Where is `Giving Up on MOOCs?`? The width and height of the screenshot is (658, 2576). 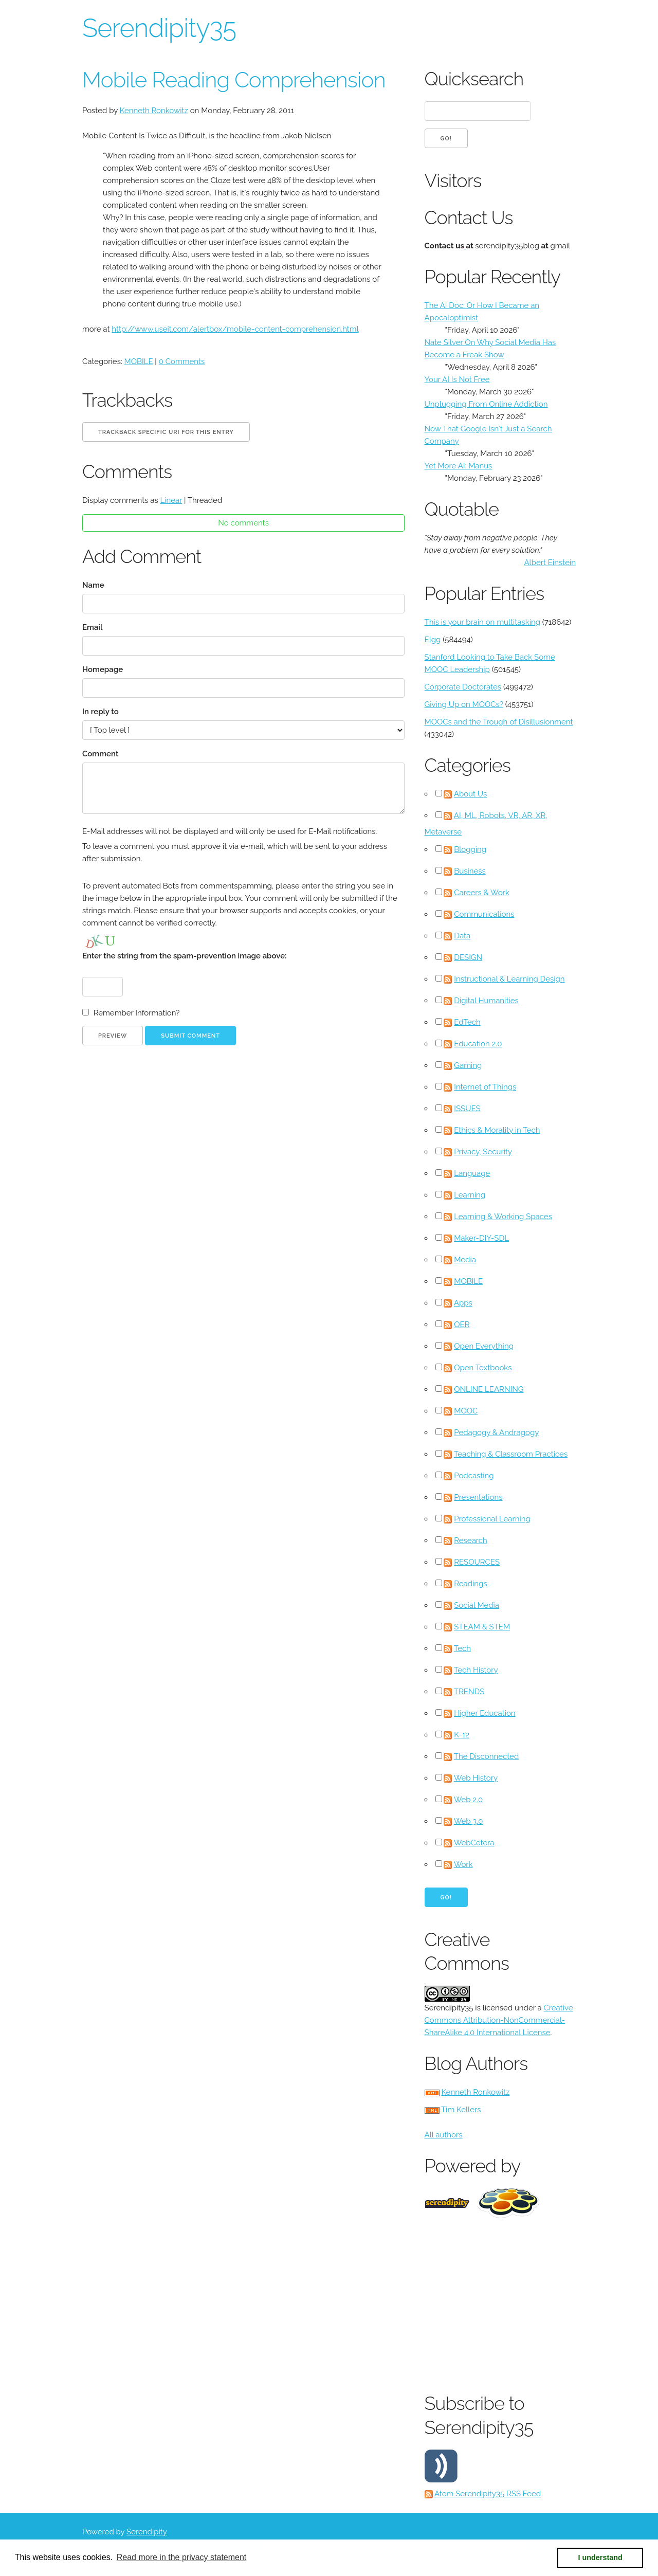 Giving Up on MOOCs? is located at coordinates (464, 704).